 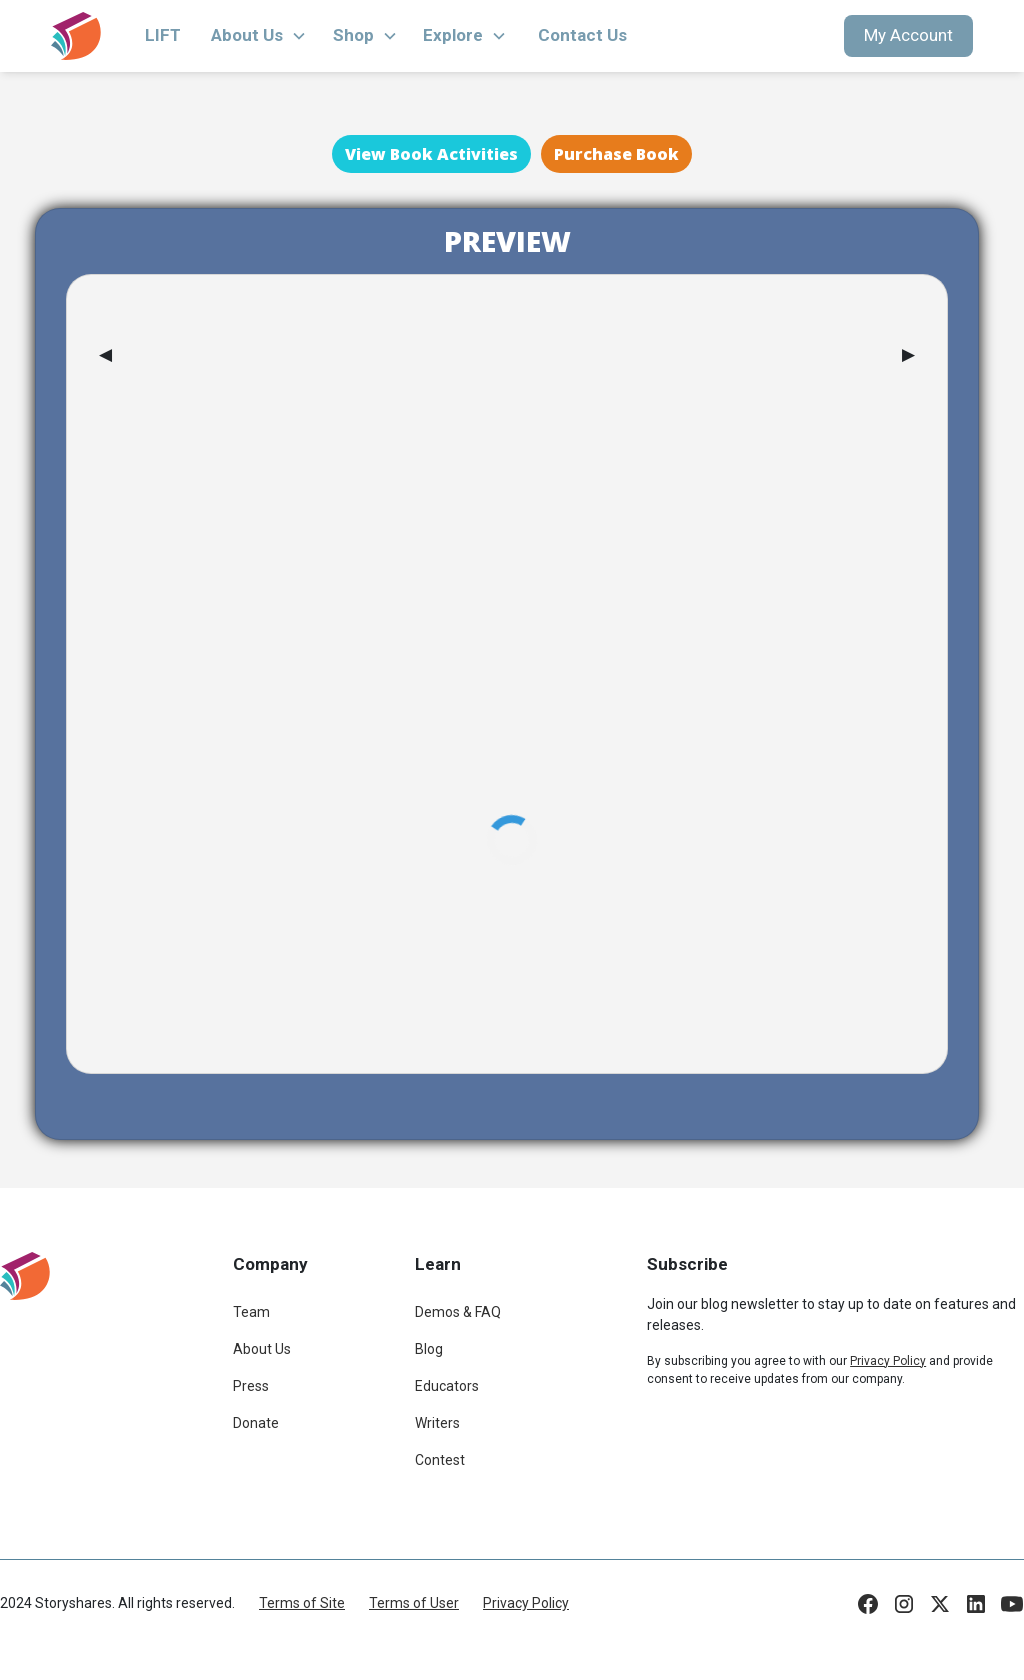 I want to click on About Us, so click(x=262, y=1349).